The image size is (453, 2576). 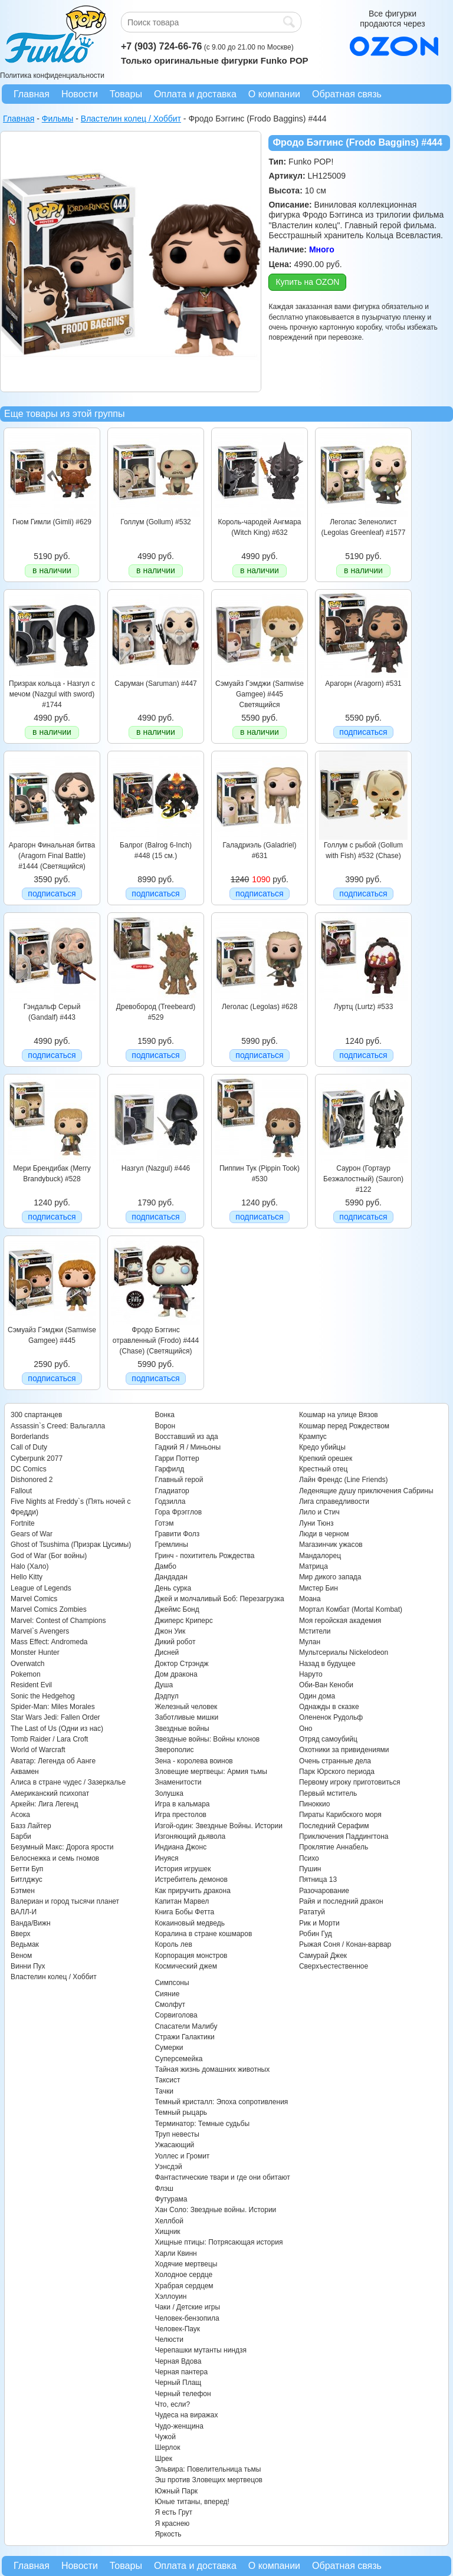 What do you see at coordinates (340, 1815) in the screenshot?
I see `Пираты Карибского моря` at bounding box center [340, 1815].